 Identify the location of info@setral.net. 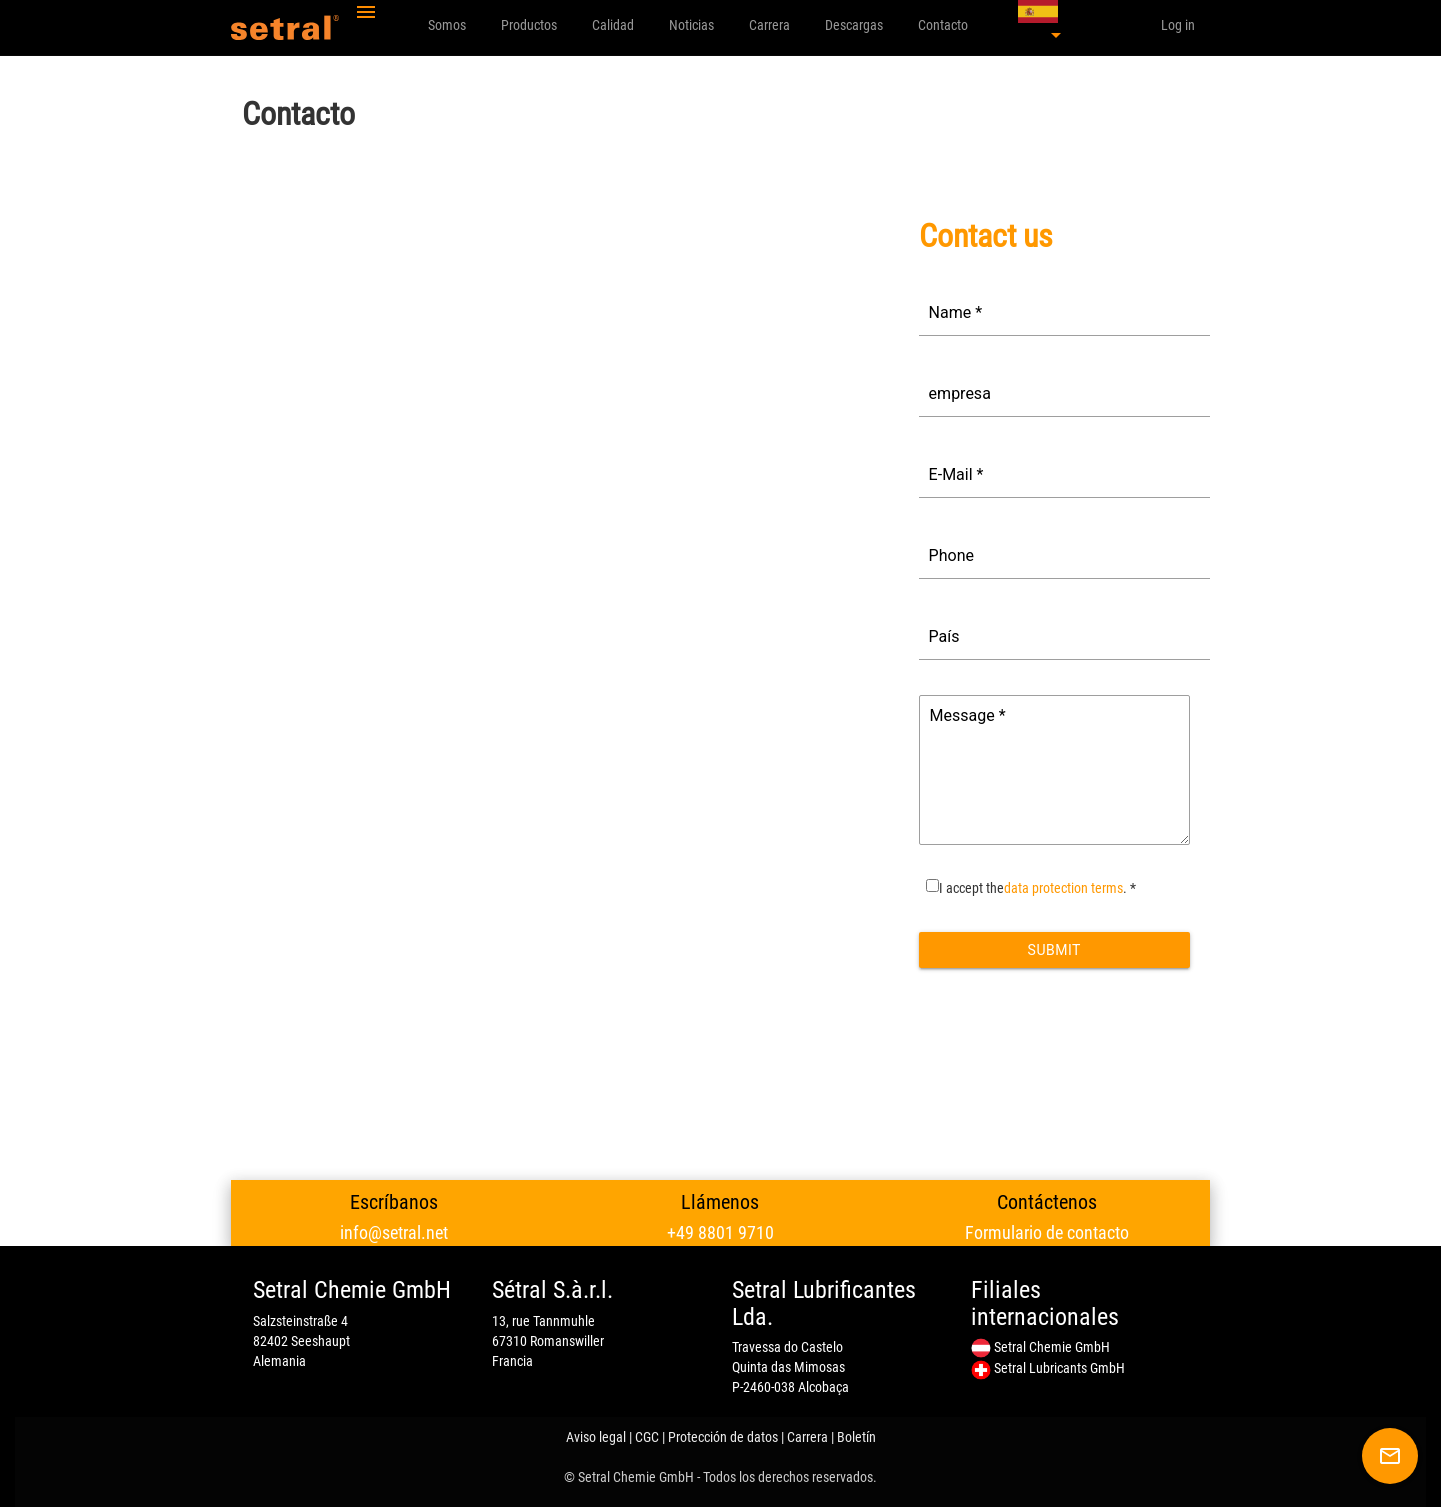
(394, 1232).